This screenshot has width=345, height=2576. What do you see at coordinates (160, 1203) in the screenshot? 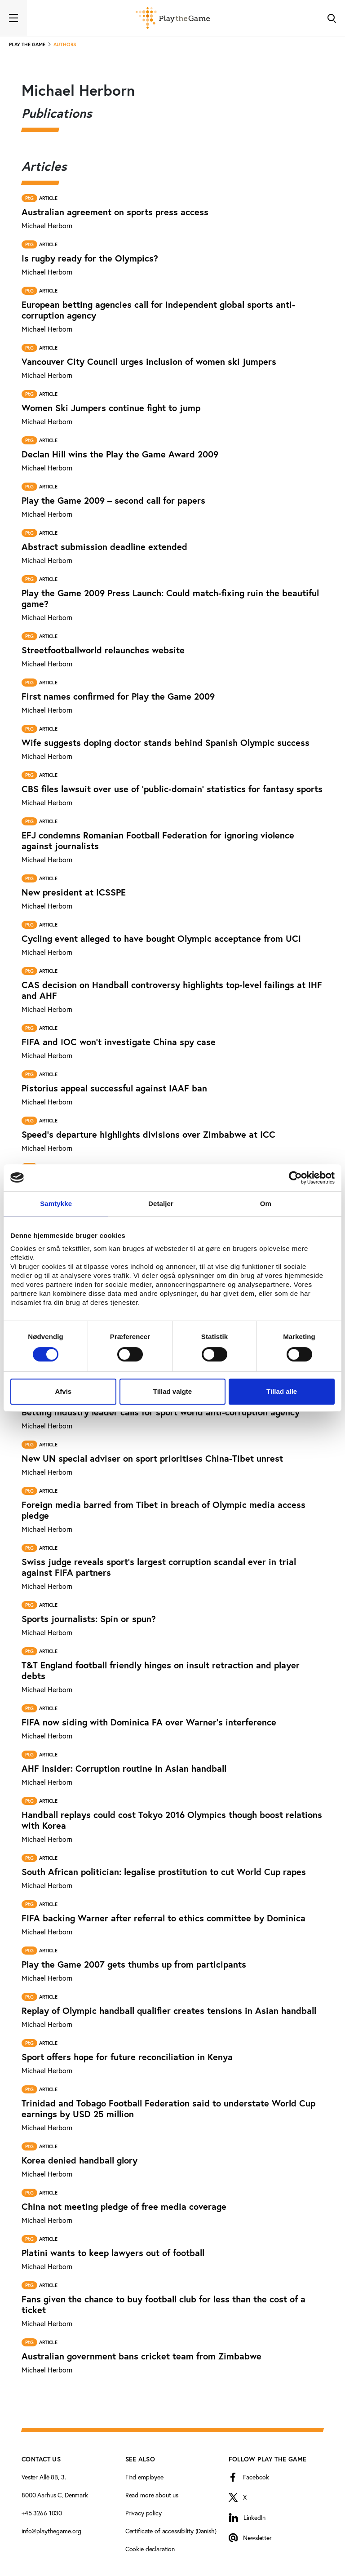
I see `Detaljer [tab]` at bounding box center [160, 1203].